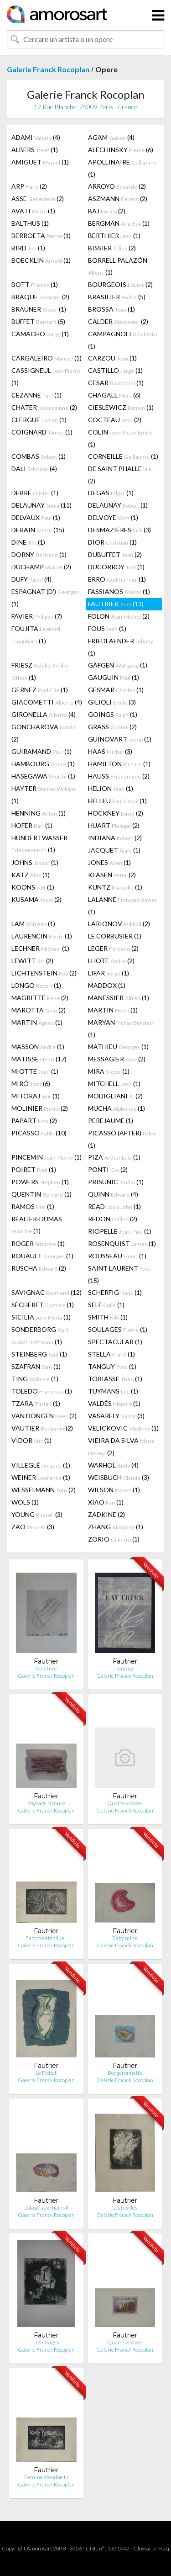 The height and width of the screenshot is (2576, 171). What do you see at coordinates (113, 948) in the screenshot?
I see `LEGER (2)` at bounding box center [113, 948].